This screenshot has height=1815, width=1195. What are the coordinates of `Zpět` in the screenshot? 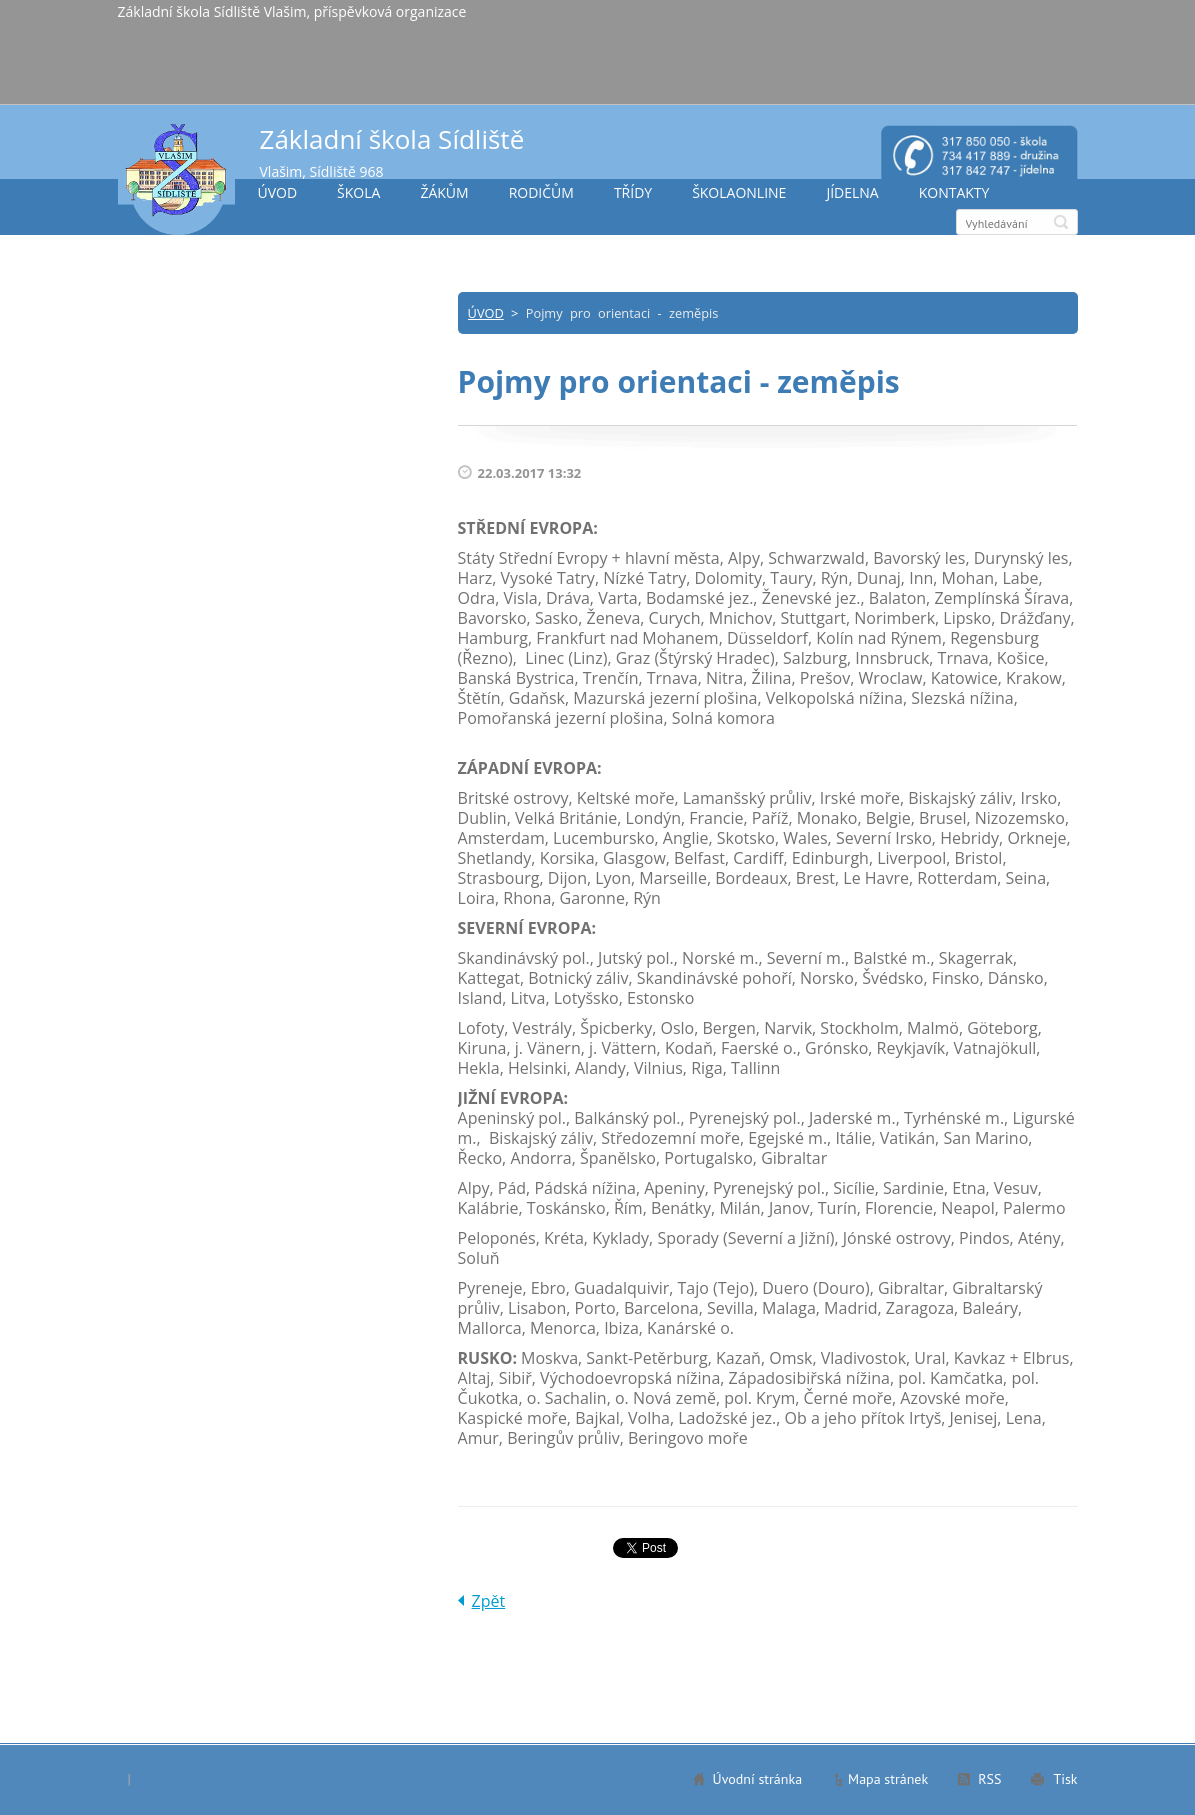 It's located at (489, 1601).